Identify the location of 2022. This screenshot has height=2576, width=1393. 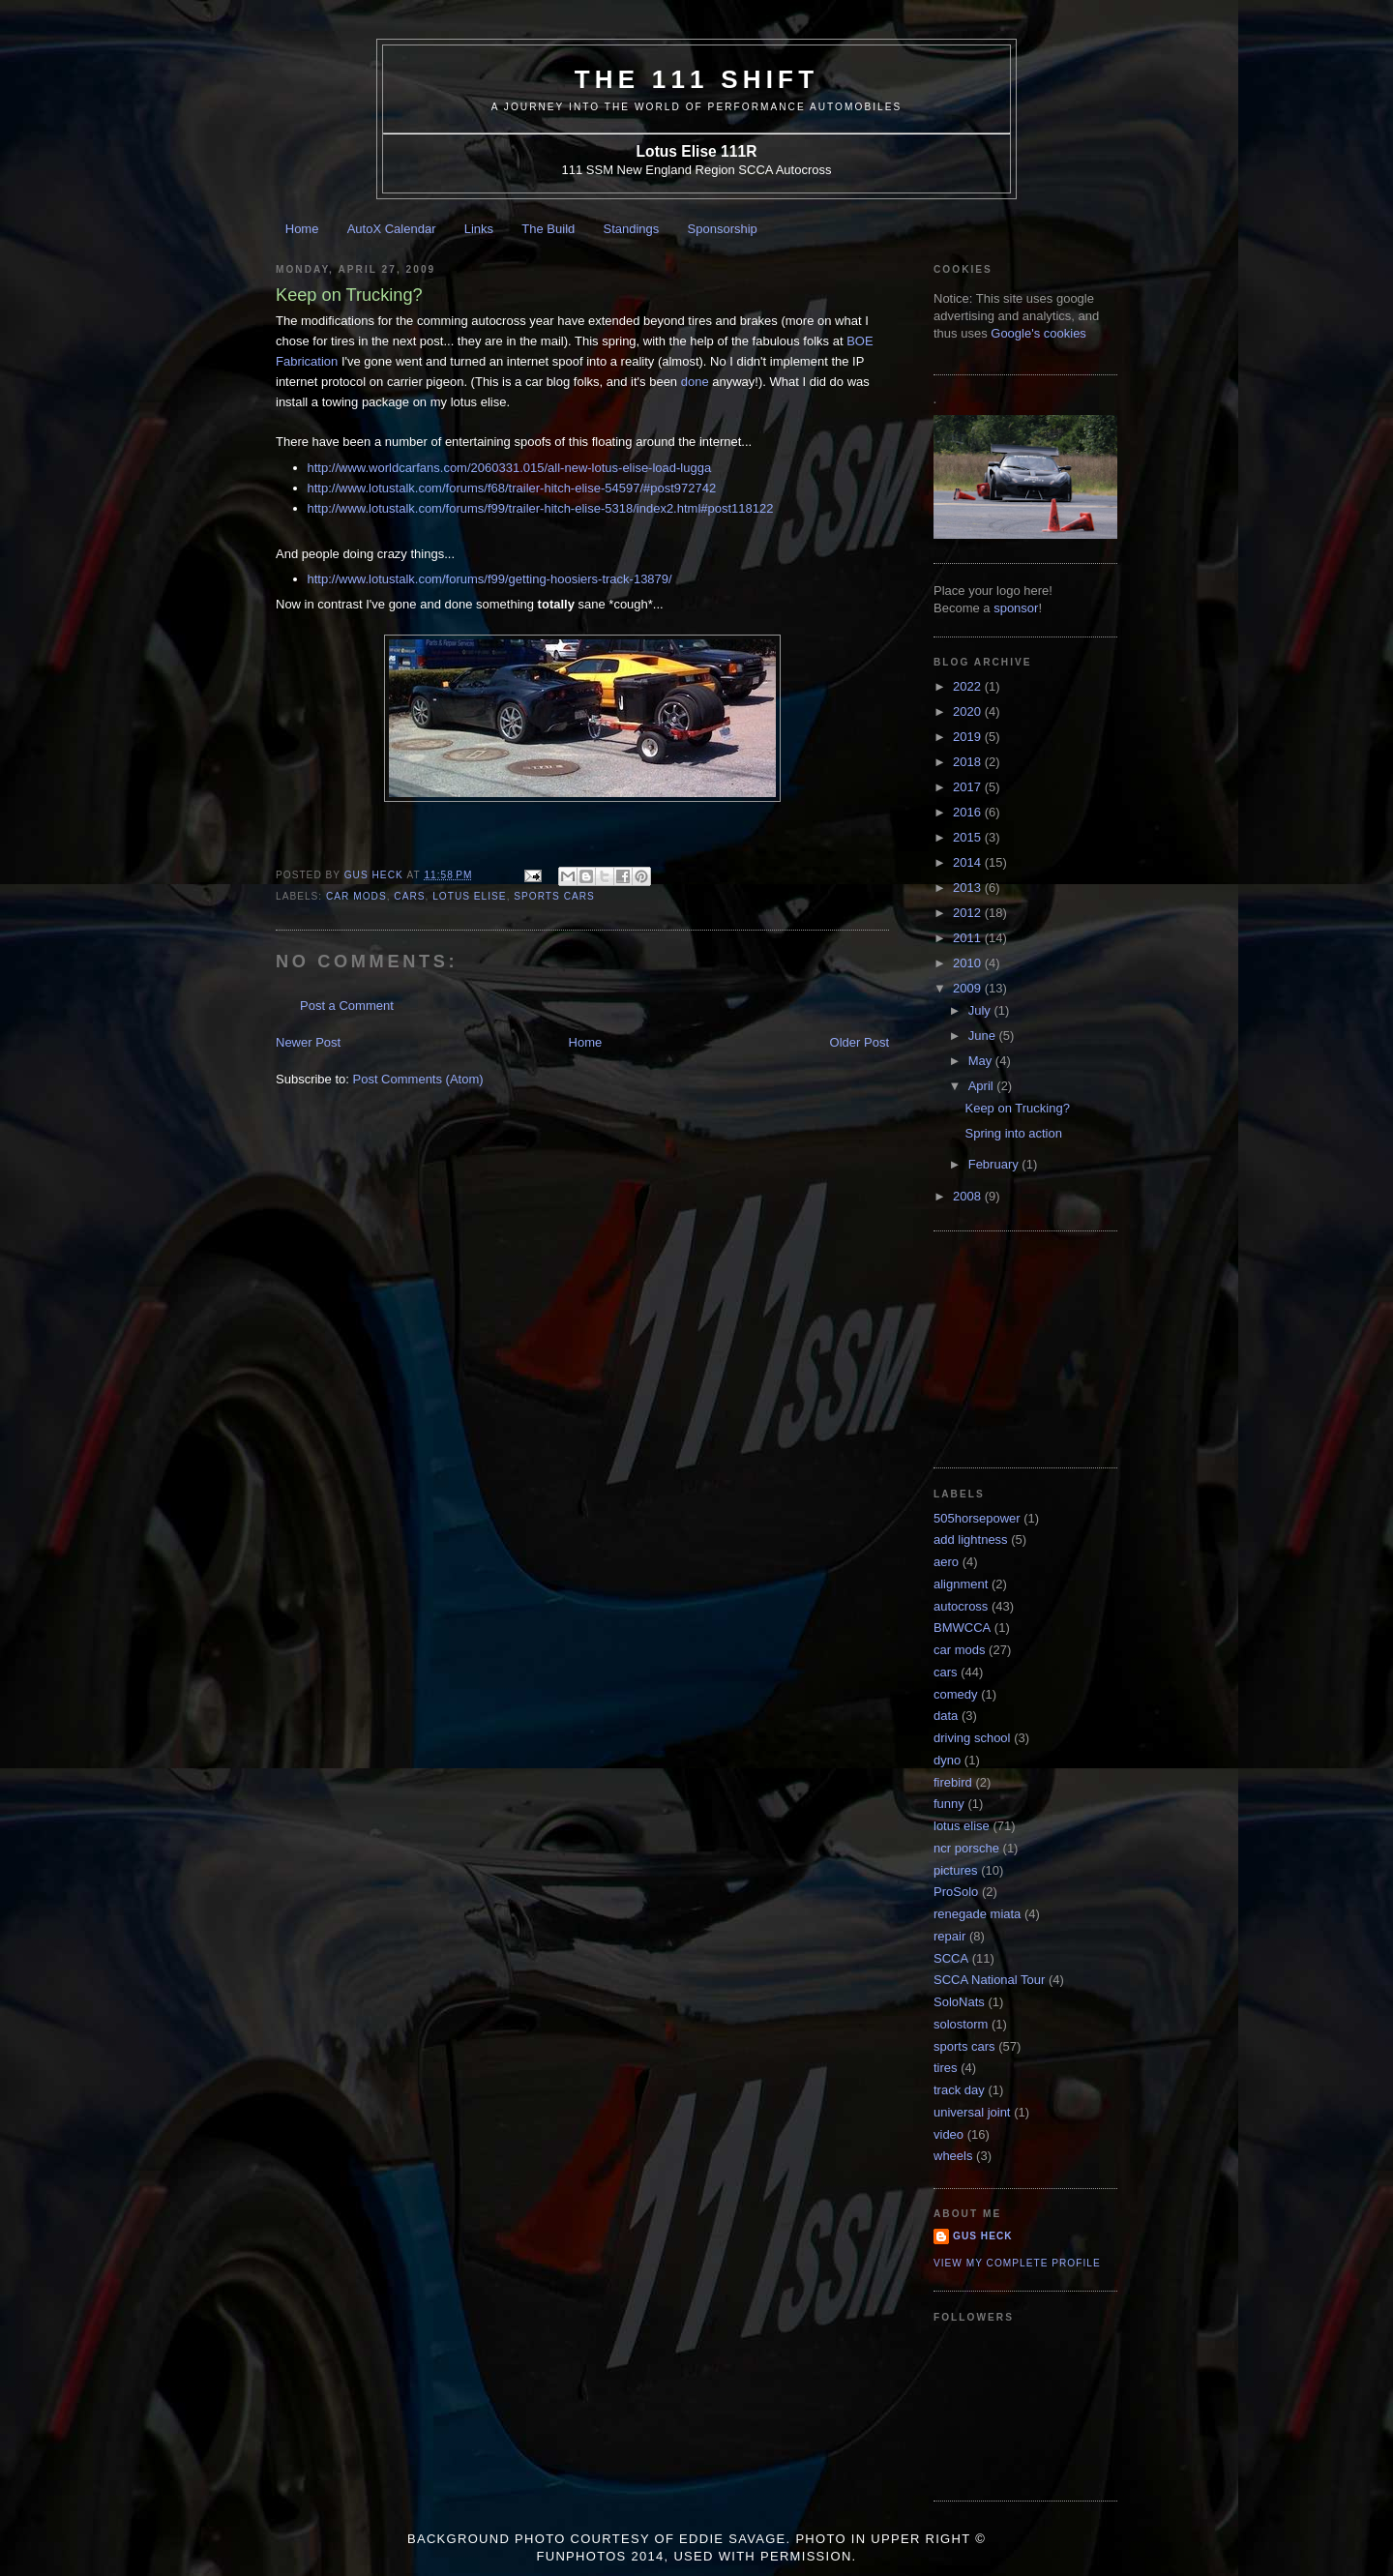
(969, 686).